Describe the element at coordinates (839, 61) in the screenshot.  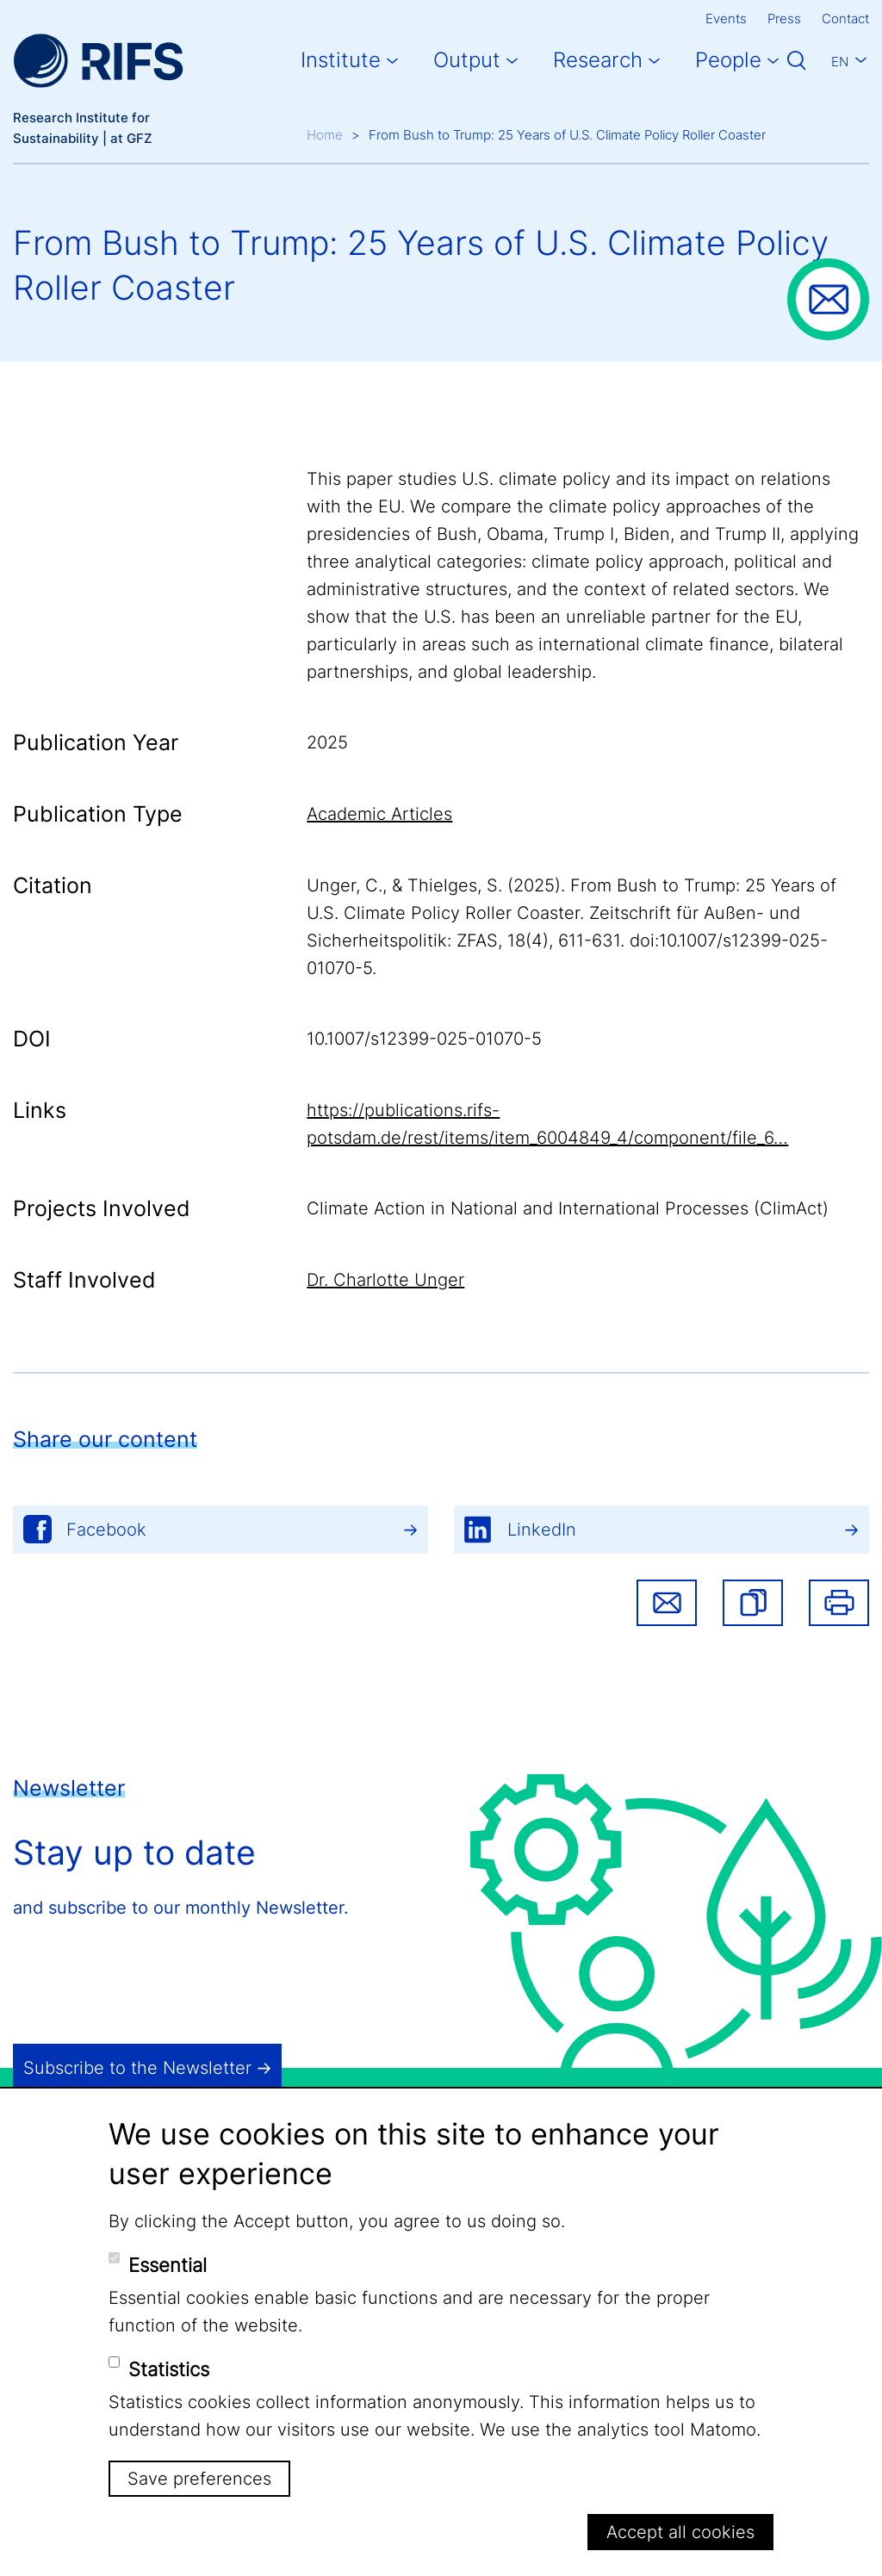
I see `En` at that location.